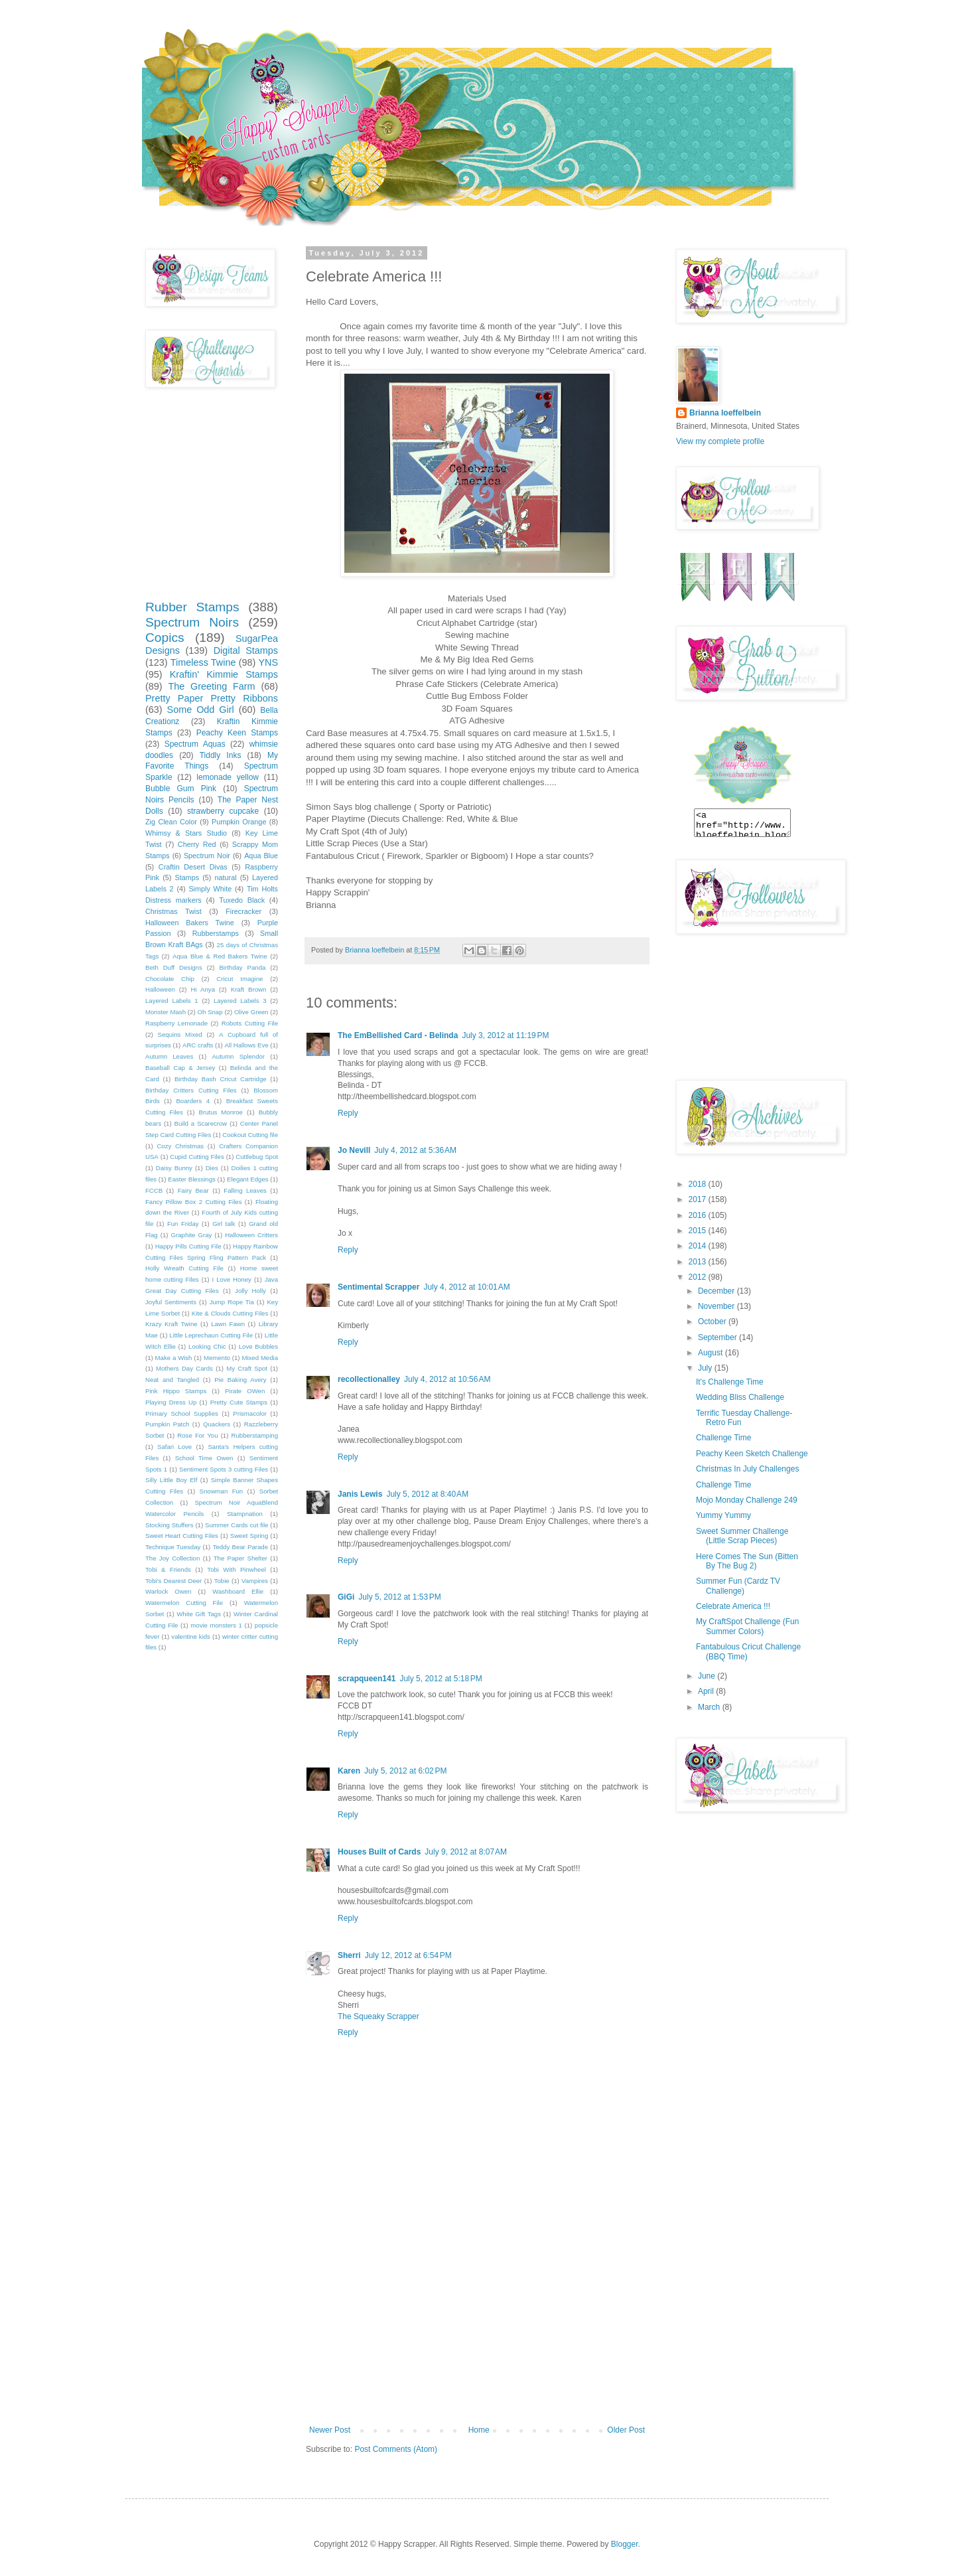  Describe the element at coordinates (378, 1287) in the screenshot. I see `Sentimental Scrapper` at that location.